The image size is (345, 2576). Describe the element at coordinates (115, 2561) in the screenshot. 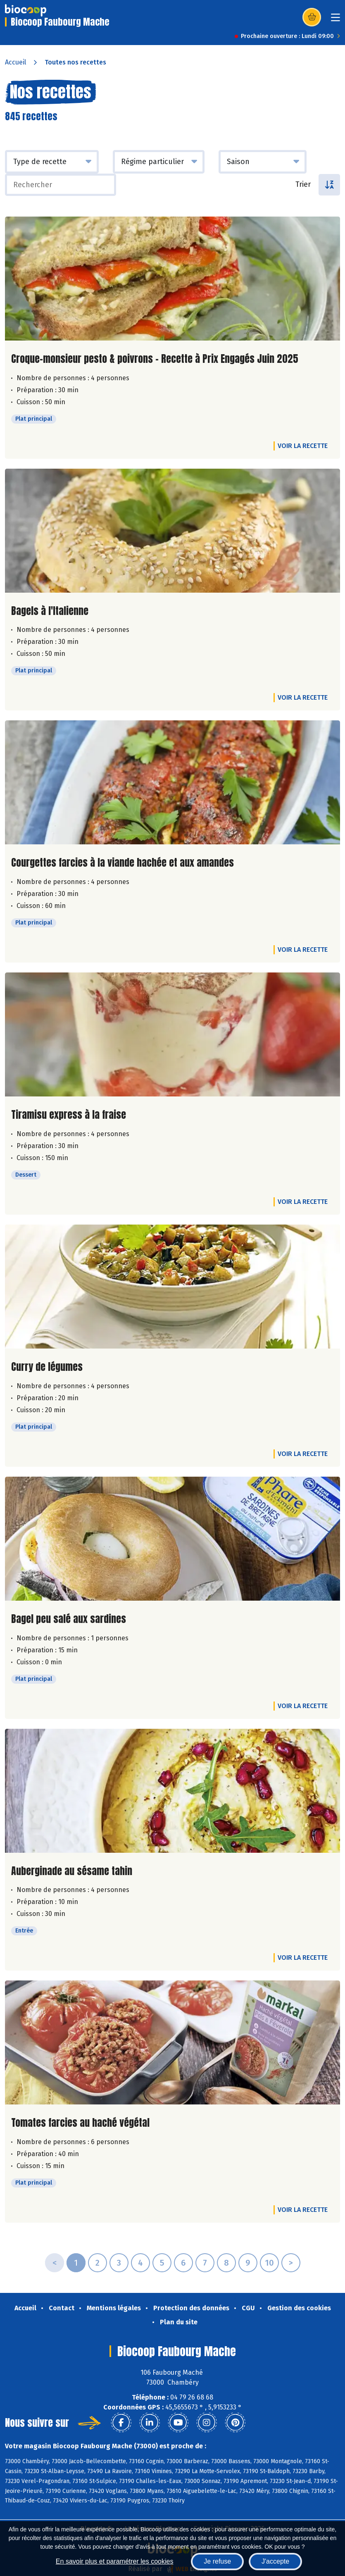

I see `En savoir plus et paramétrer les cookies` at that location.